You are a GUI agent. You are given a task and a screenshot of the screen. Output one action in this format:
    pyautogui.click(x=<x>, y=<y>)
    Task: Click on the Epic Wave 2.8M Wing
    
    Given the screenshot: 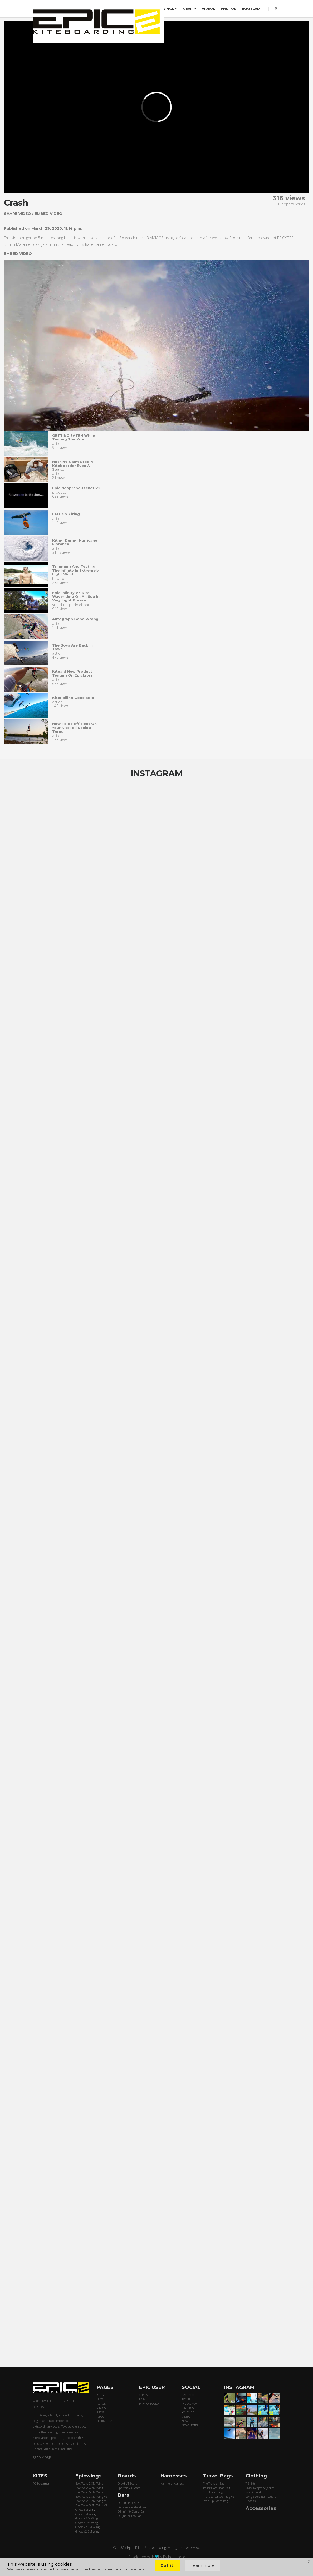 What is the action you would take?
    pyautogui.click(x=89, y=2483)
    